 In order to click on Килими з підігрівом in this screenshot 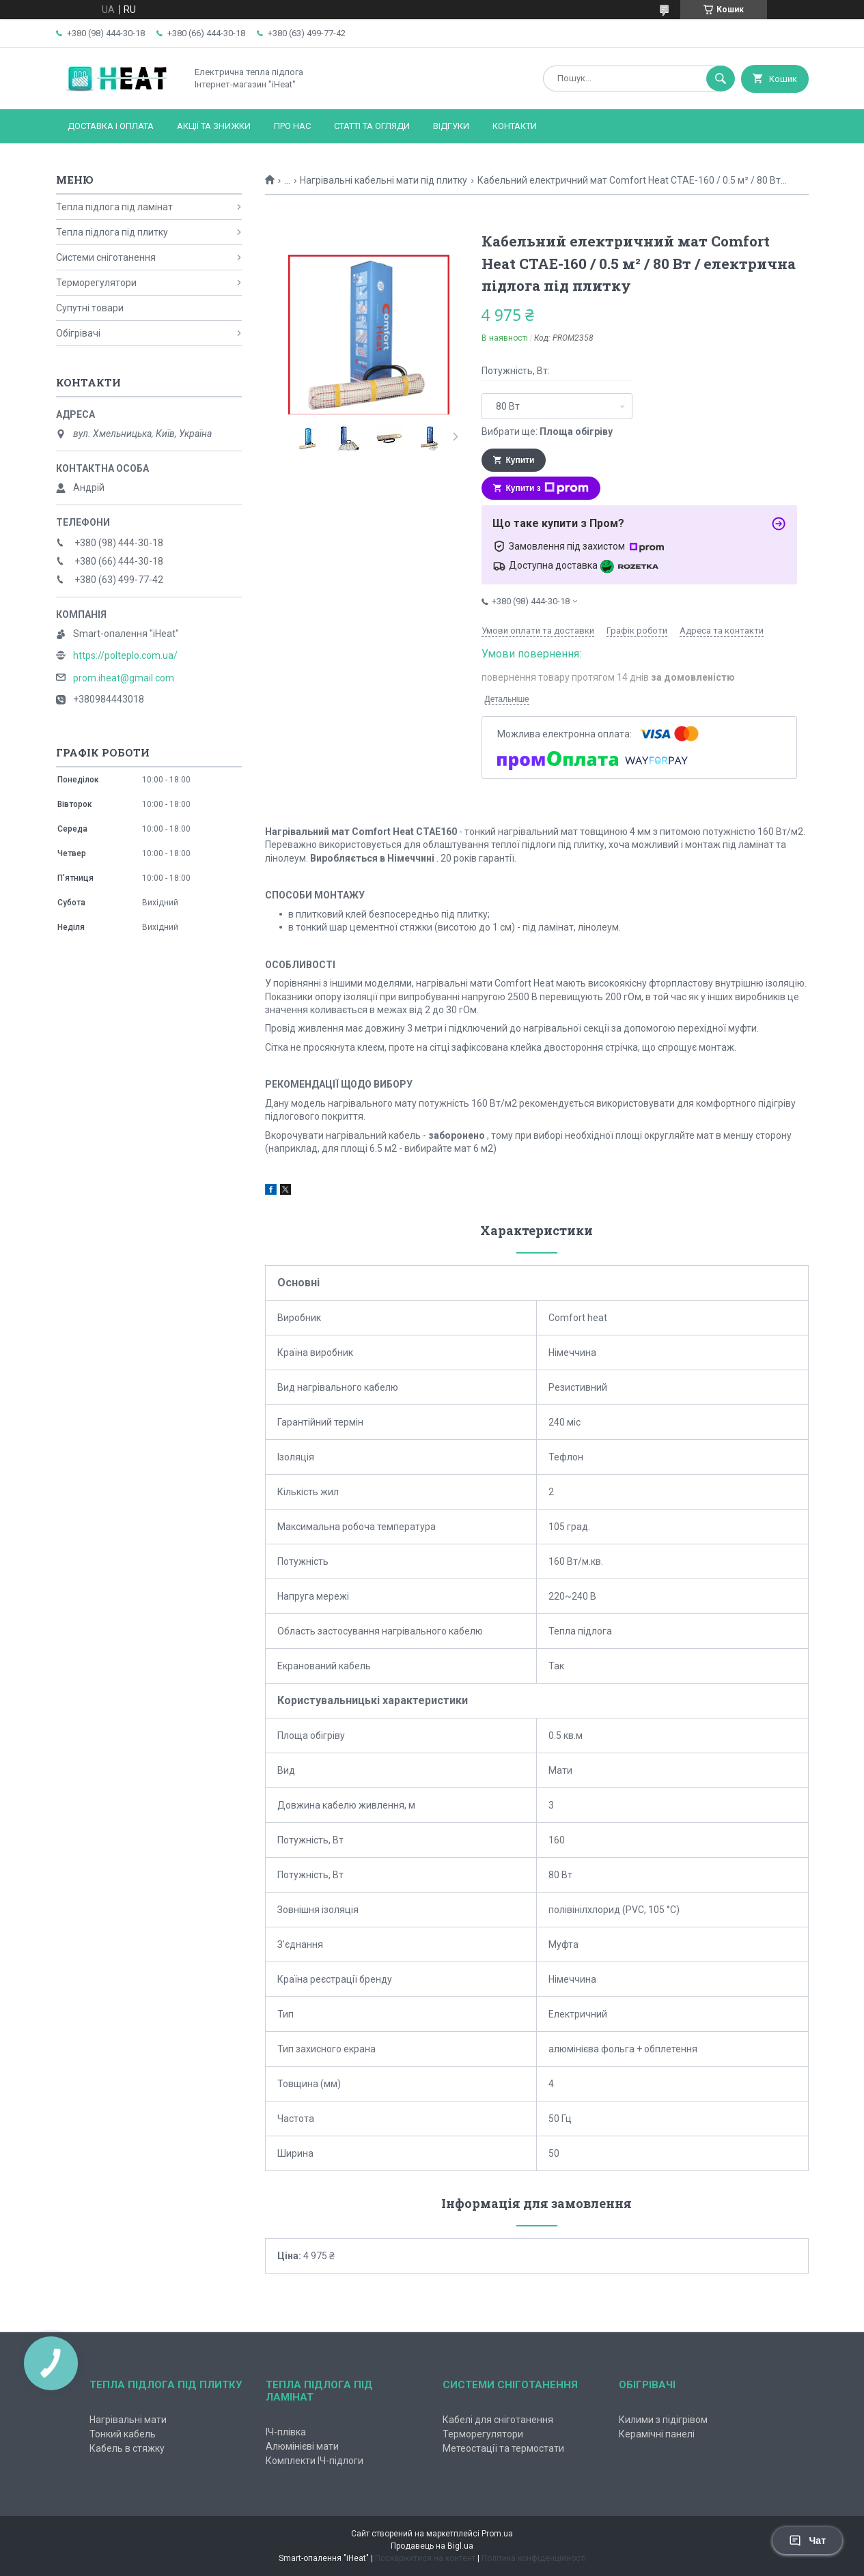, I will do `click(663, 2419)`.